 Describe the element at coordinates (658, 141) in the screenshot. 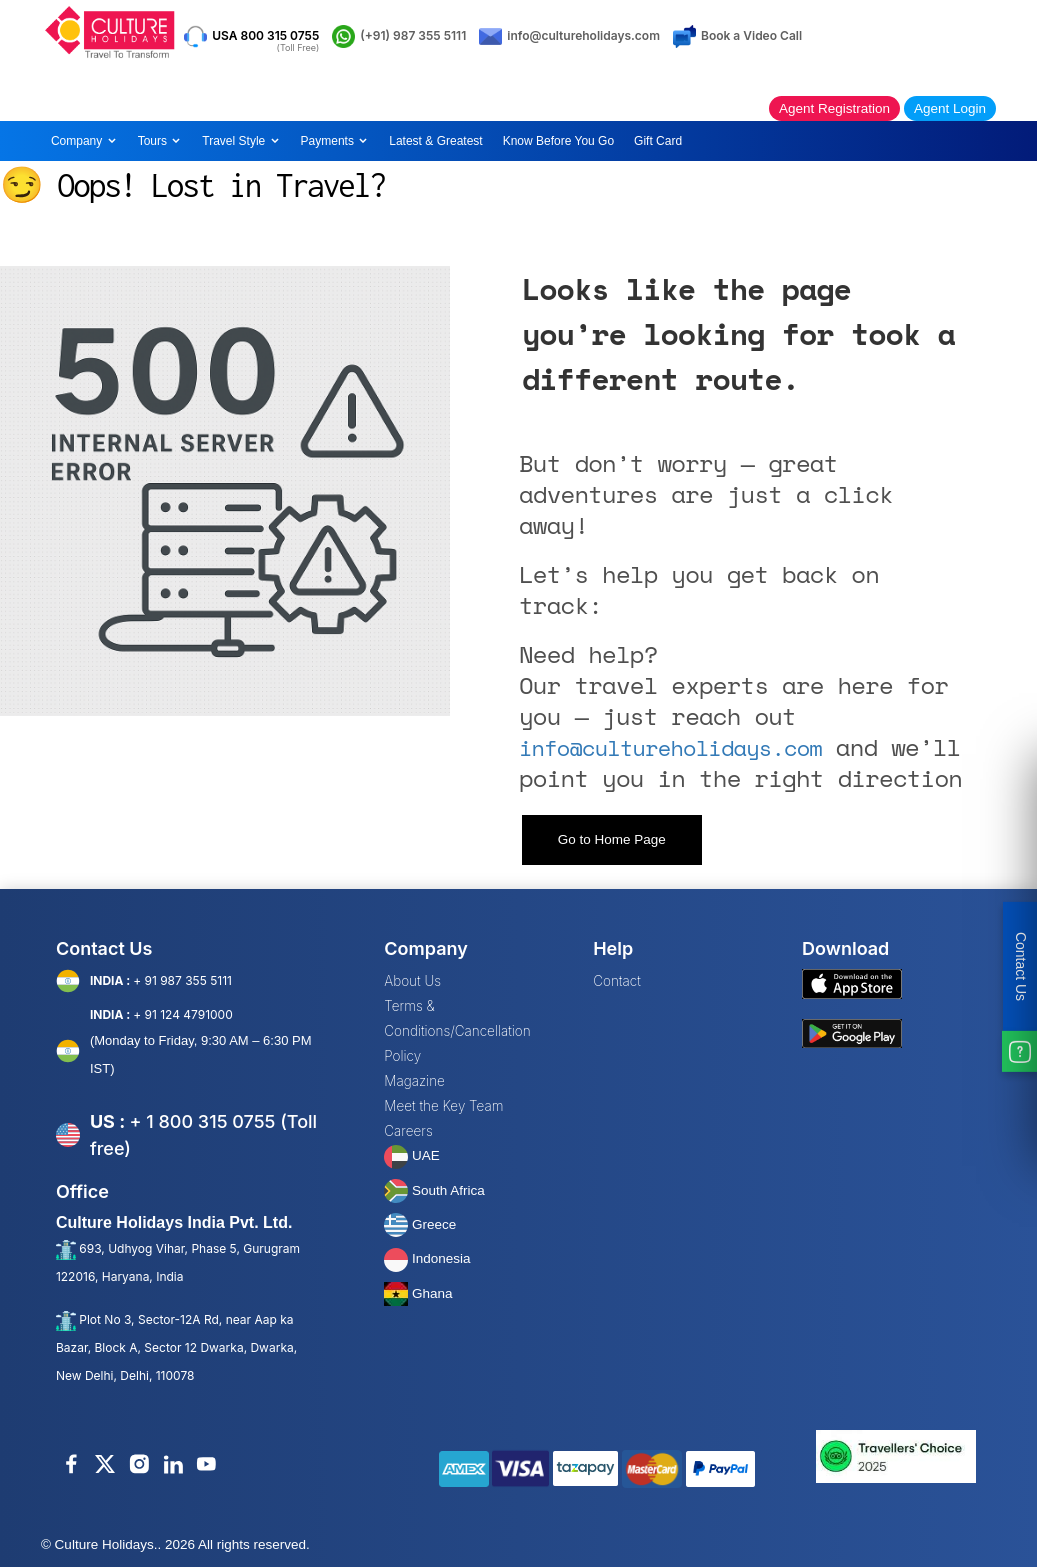

I see `Gift Card` at that location.